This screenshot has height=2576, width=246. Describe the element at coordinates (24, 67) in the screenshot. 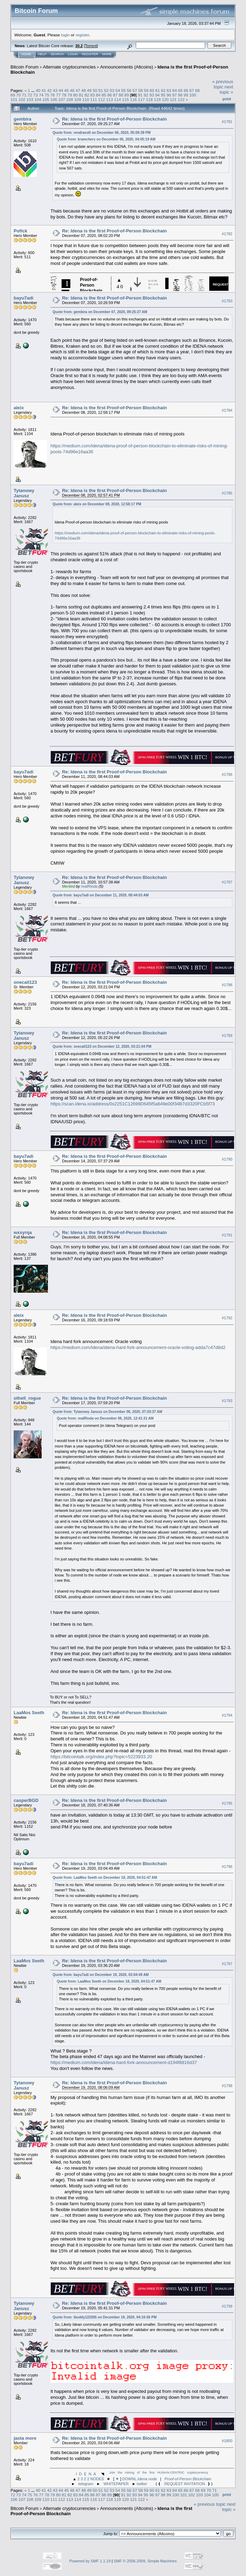

I see `Bitcoin Forum` at that location.